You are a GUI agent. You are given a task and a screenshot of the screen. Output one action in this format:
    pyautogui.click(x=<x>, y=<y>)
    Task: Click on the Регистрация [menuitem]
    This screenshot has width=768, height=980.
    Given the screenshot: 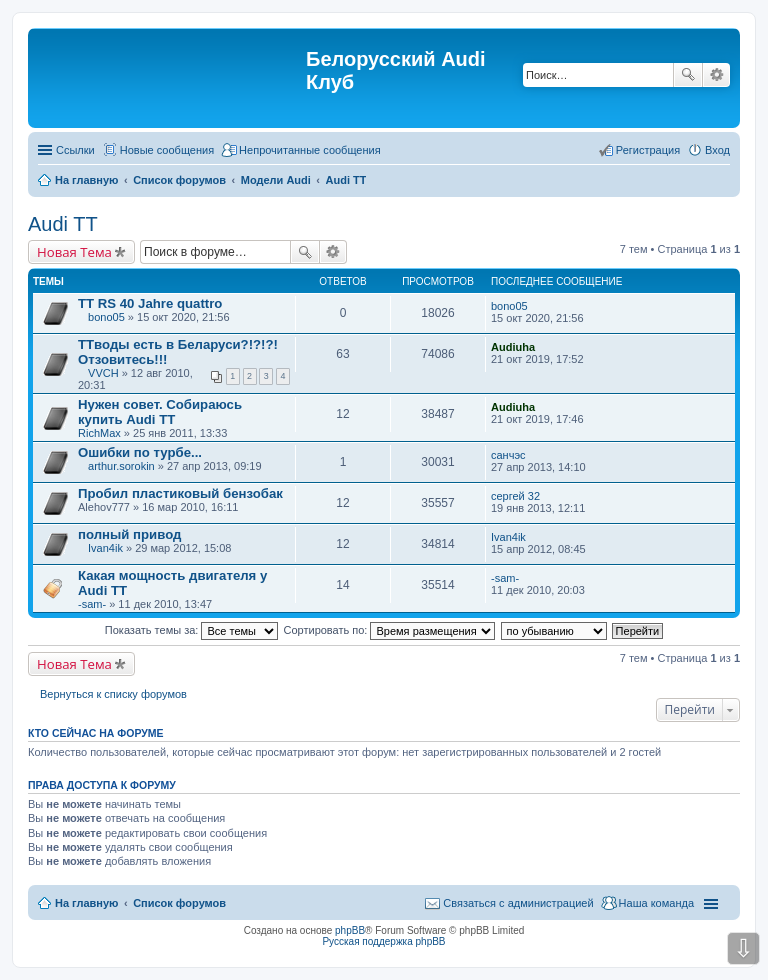 What is the action you would take?
    pyautogui.click(x=648, y=150)
    